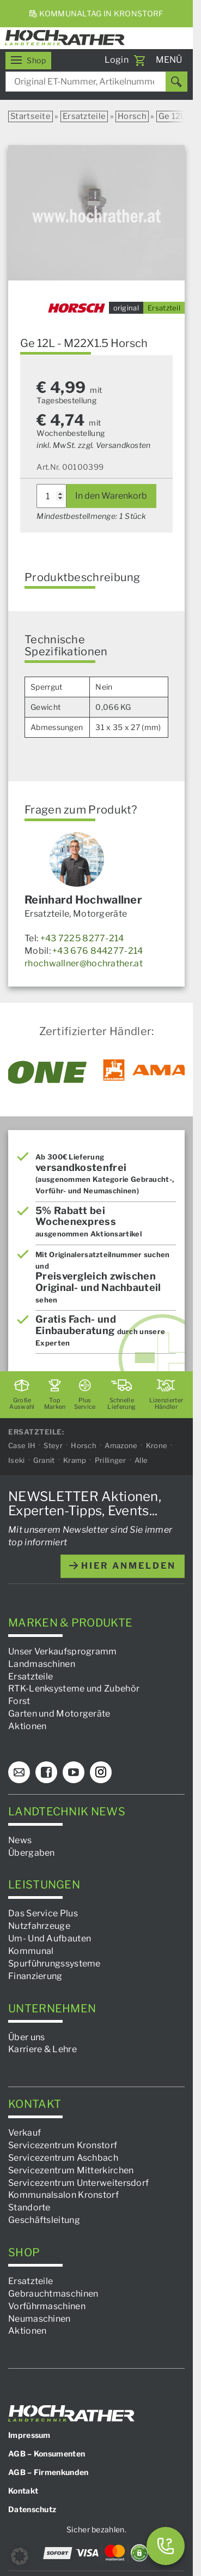 The height and width of the screenshot is (2576, 201). What do you see at coordinates (101, 1772) in the screenshot?
I see `[Instagram]` at bounding box center [101, 1772].